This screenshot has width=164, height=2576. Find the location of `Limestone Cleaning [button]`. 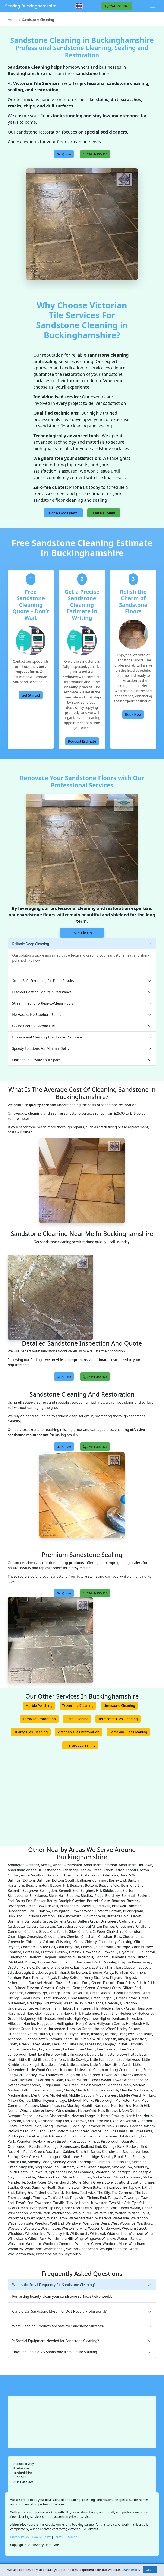

Limestone Cleaning [button] is located at coordinates (119, 1705).